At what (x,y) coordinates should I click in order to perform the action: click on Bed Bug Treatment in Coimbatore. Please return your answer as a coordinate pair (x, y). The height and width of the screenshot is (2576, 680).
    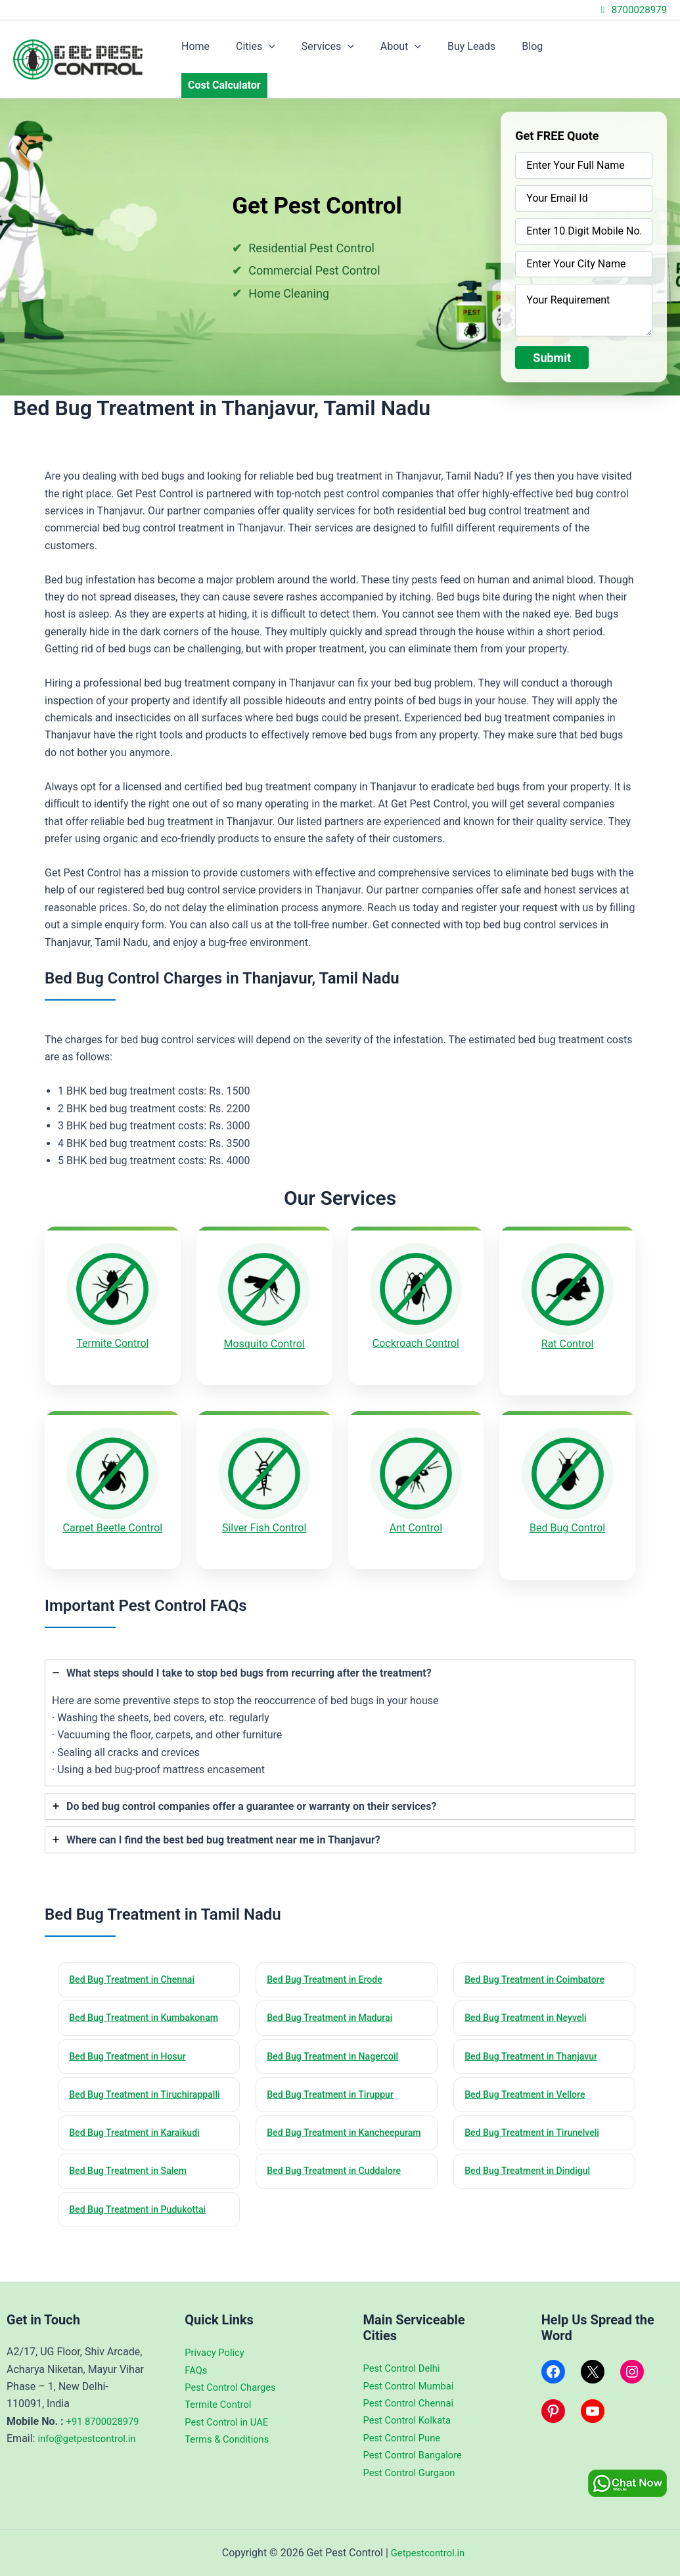
    Looking at the image, I should click on (540, 1945).